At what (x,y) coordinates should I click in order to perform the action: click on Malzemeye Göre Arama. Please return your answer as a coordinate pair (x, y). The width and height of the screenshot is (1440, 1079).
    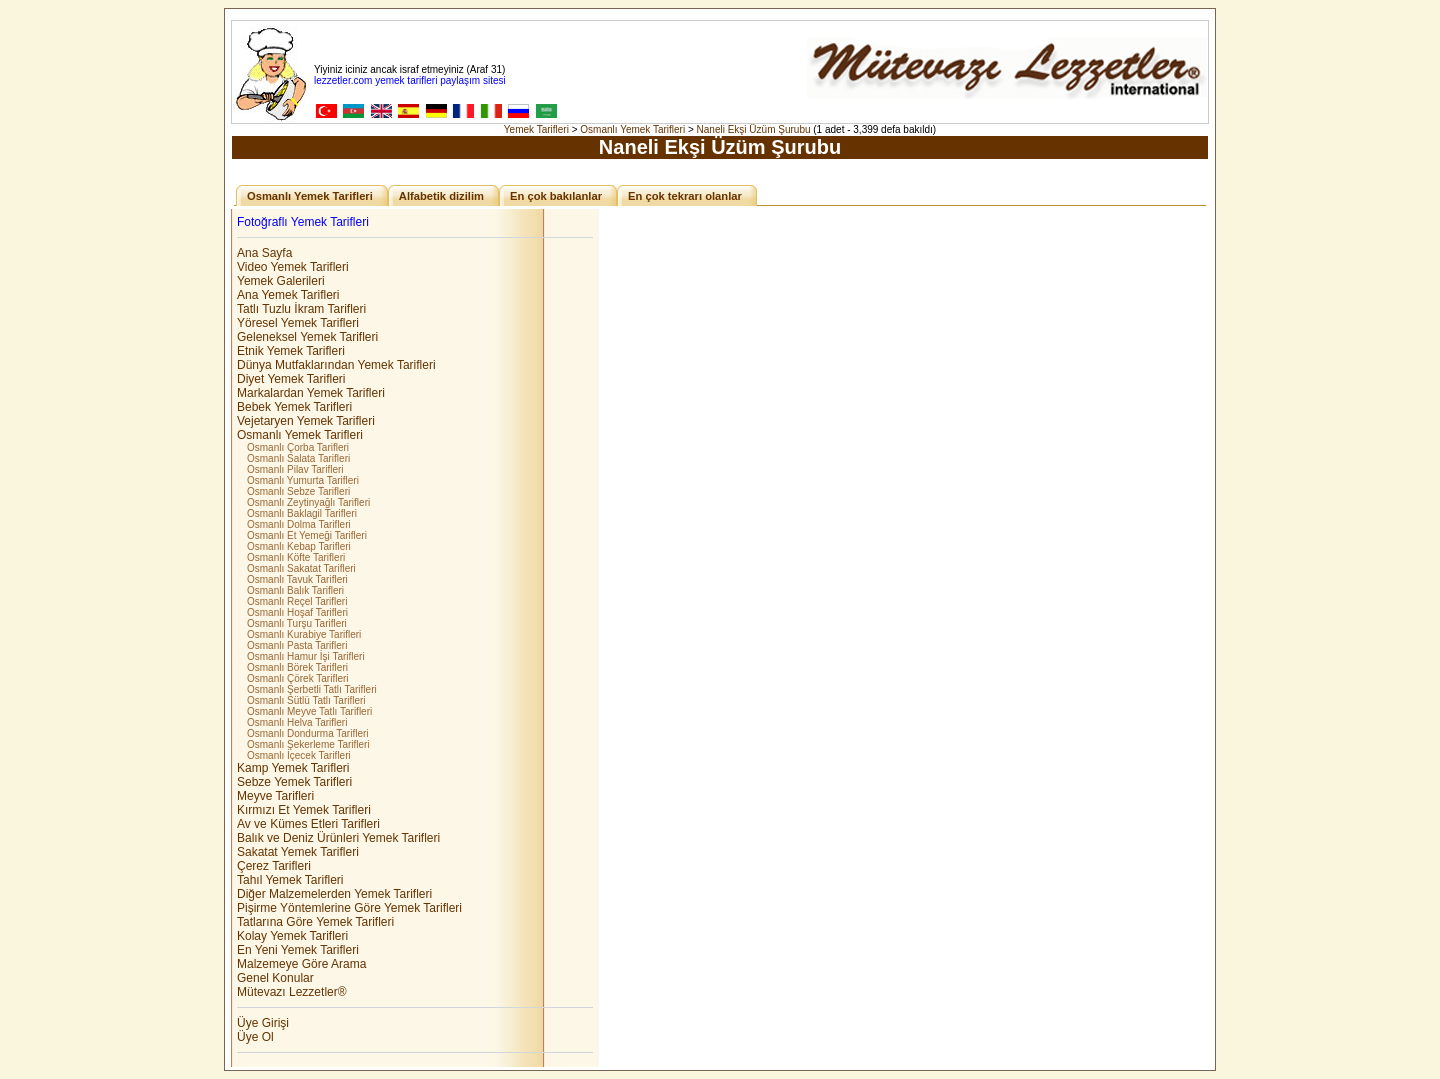
    Looking at the image, I should click on (301, 964).